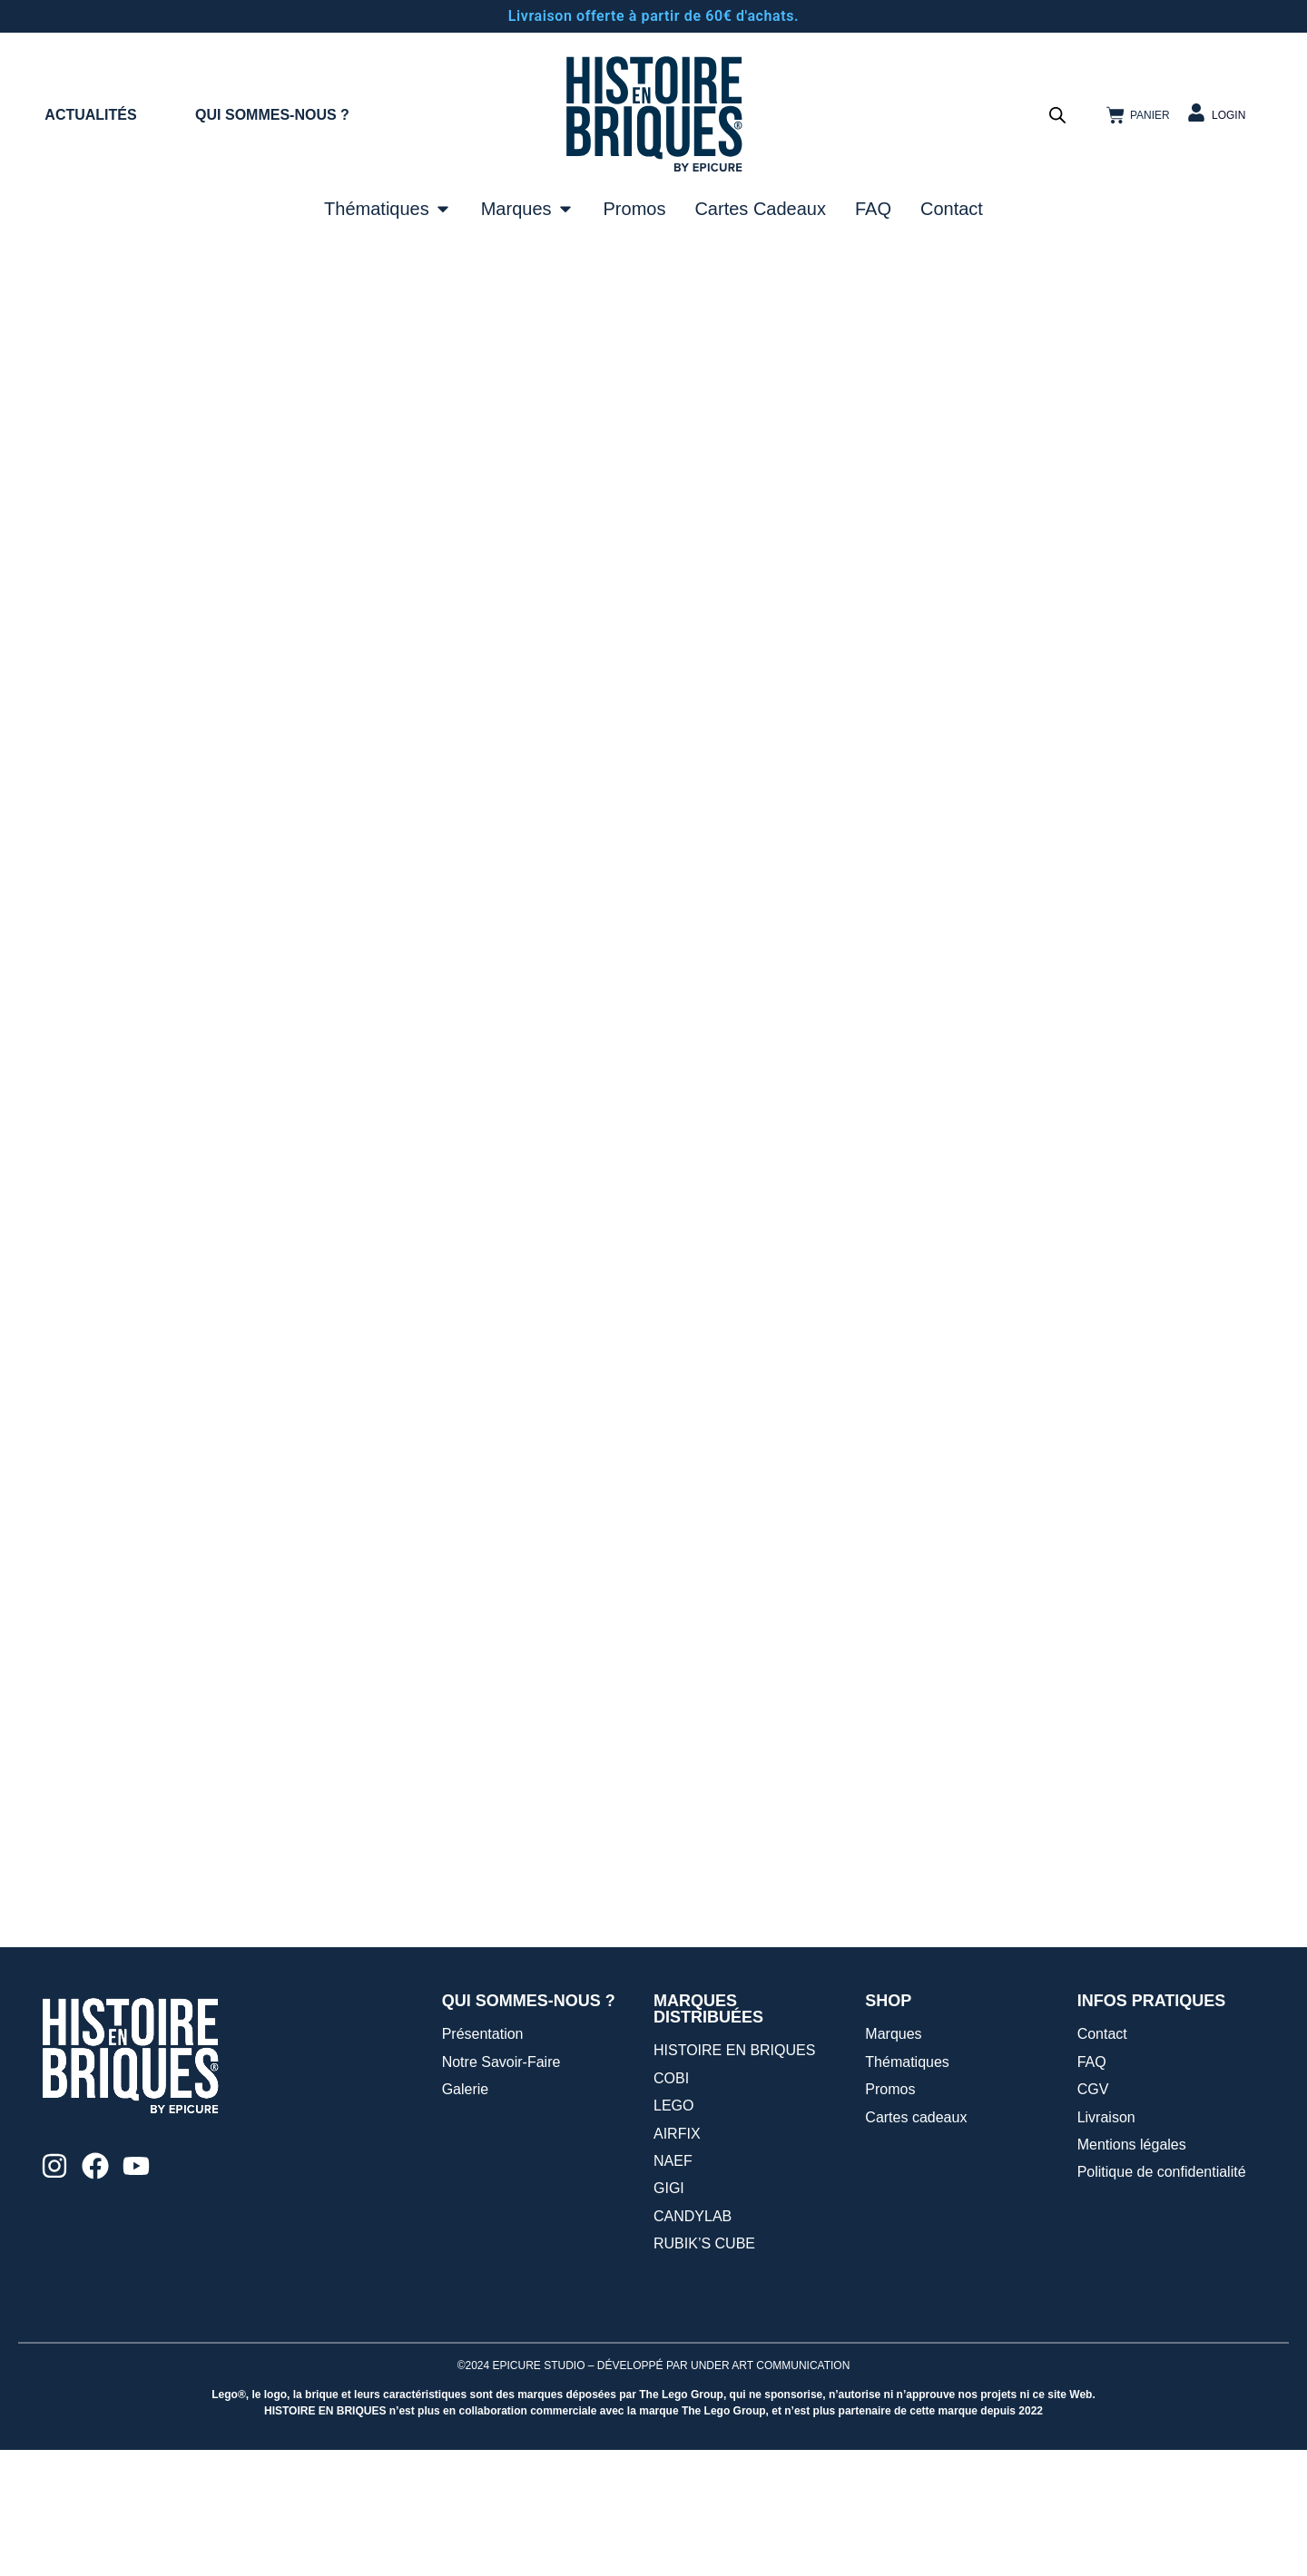 The width and height of the screenshot is (1307, 2576). What do you see at coordinates (1131, 2270) in the screenshot?
I see `Mentions légales` at bounding box center [1131, 2270].